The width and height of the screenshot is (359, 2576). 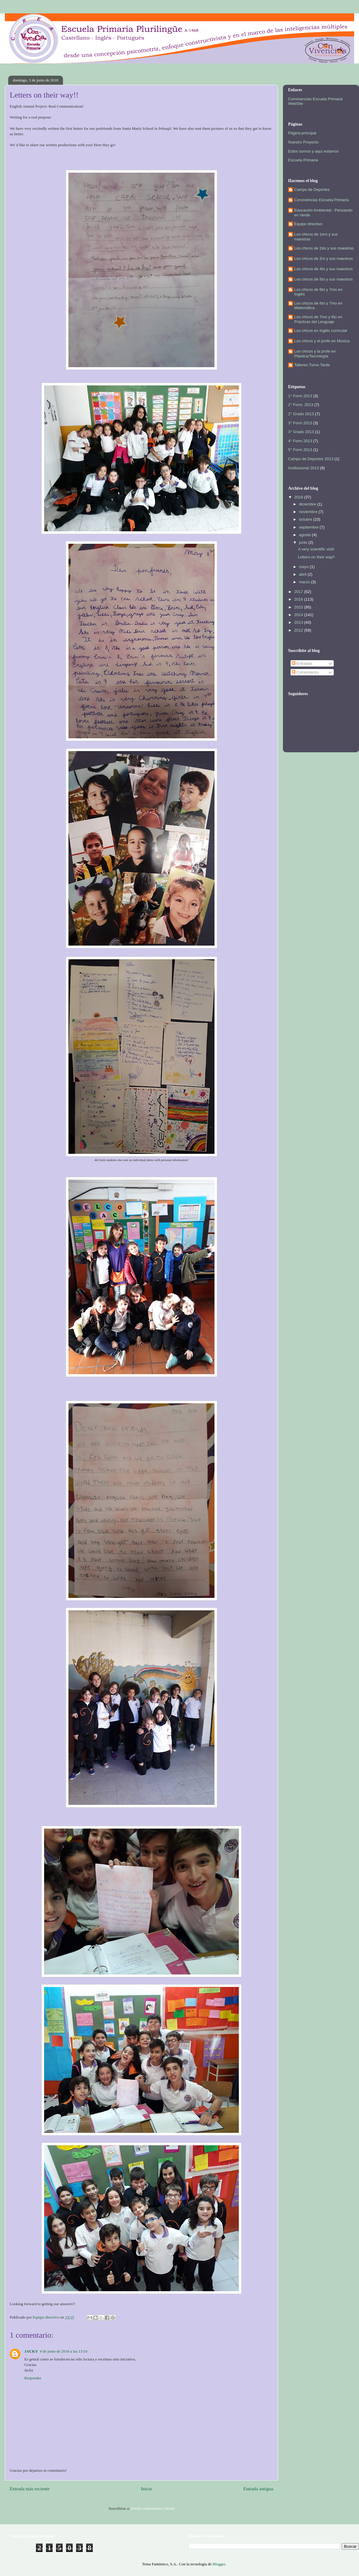 I want to click on 2017, so click(x=299, y=591).